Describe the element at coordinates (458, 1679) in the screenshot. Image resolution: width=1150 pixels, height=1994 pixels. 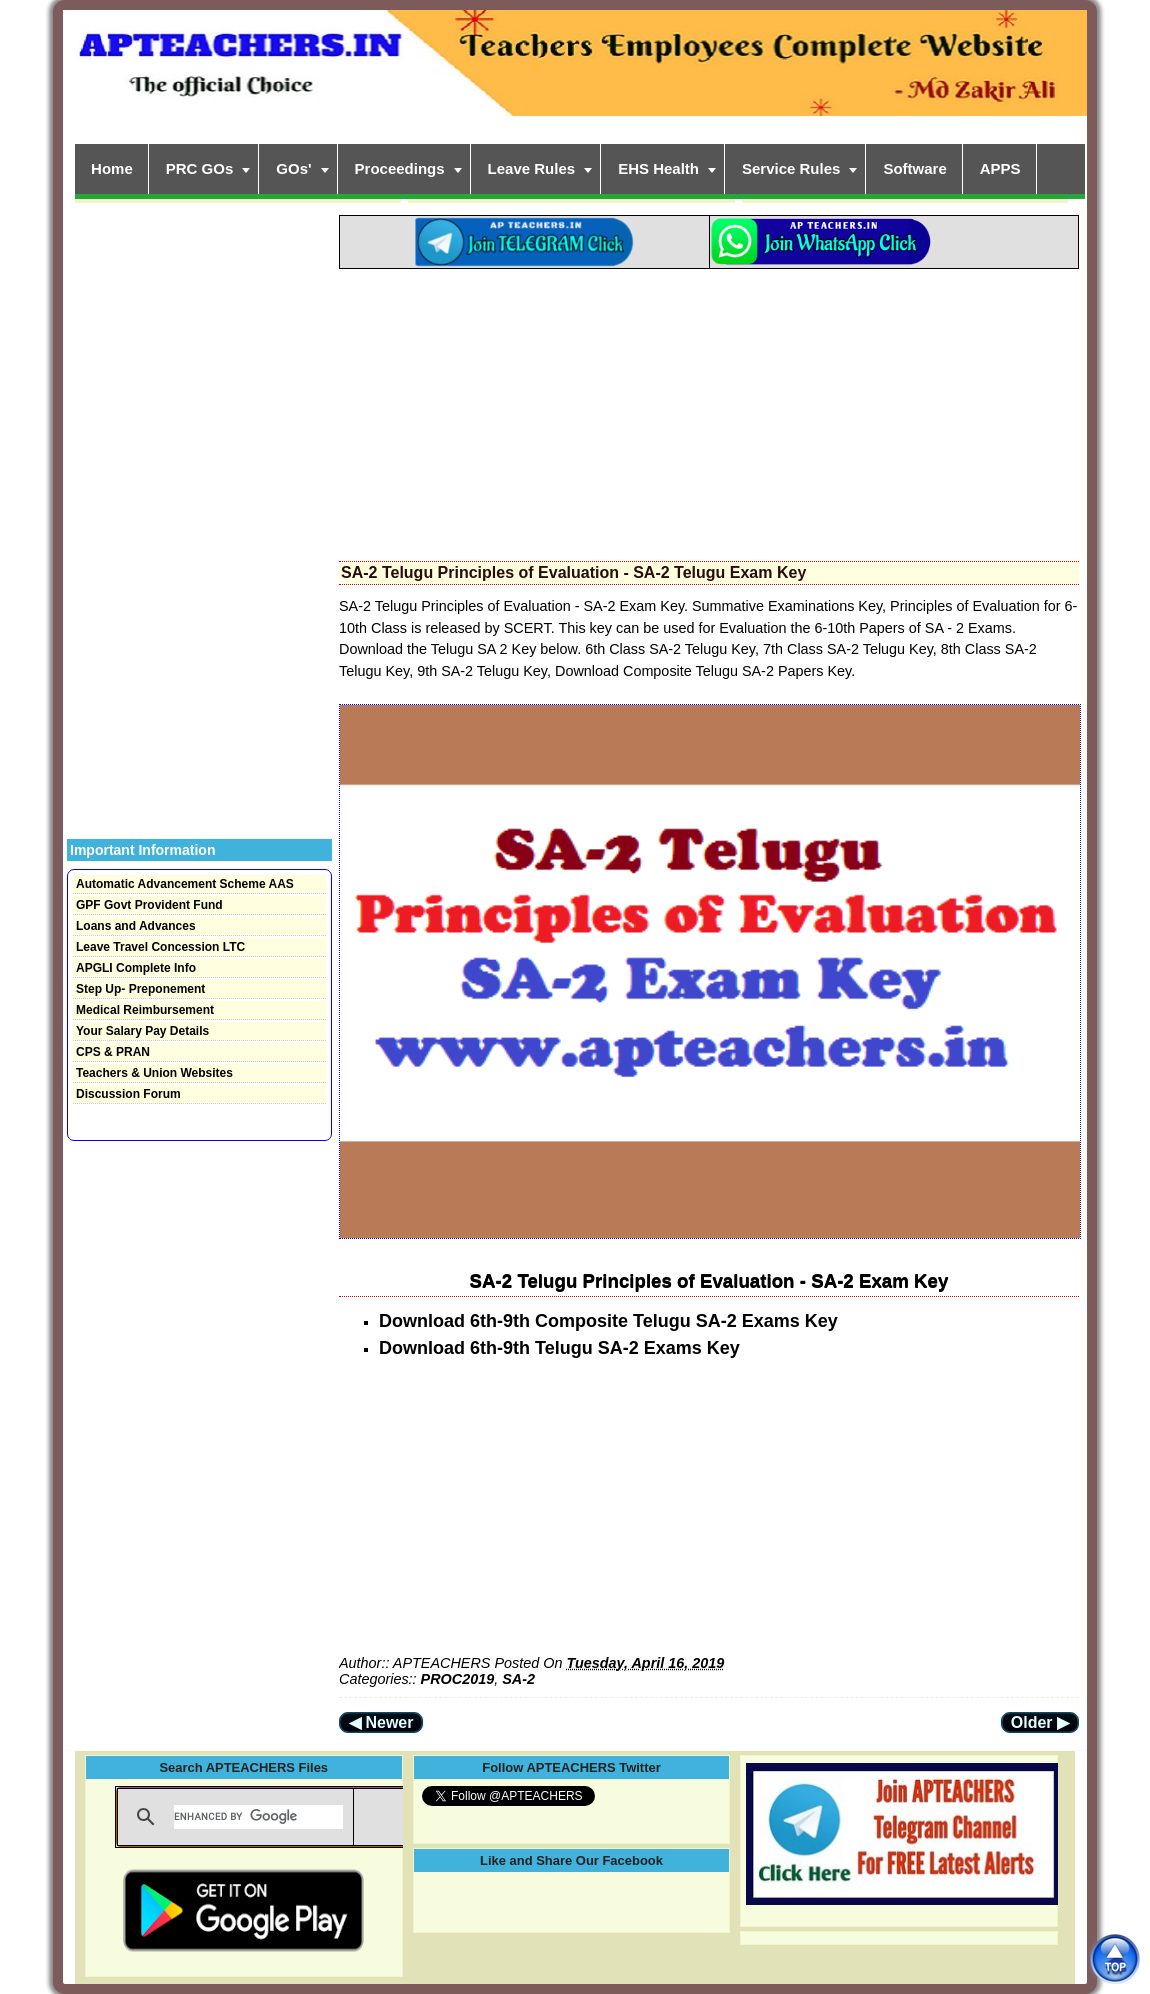
I see `PROC2019` at that location.